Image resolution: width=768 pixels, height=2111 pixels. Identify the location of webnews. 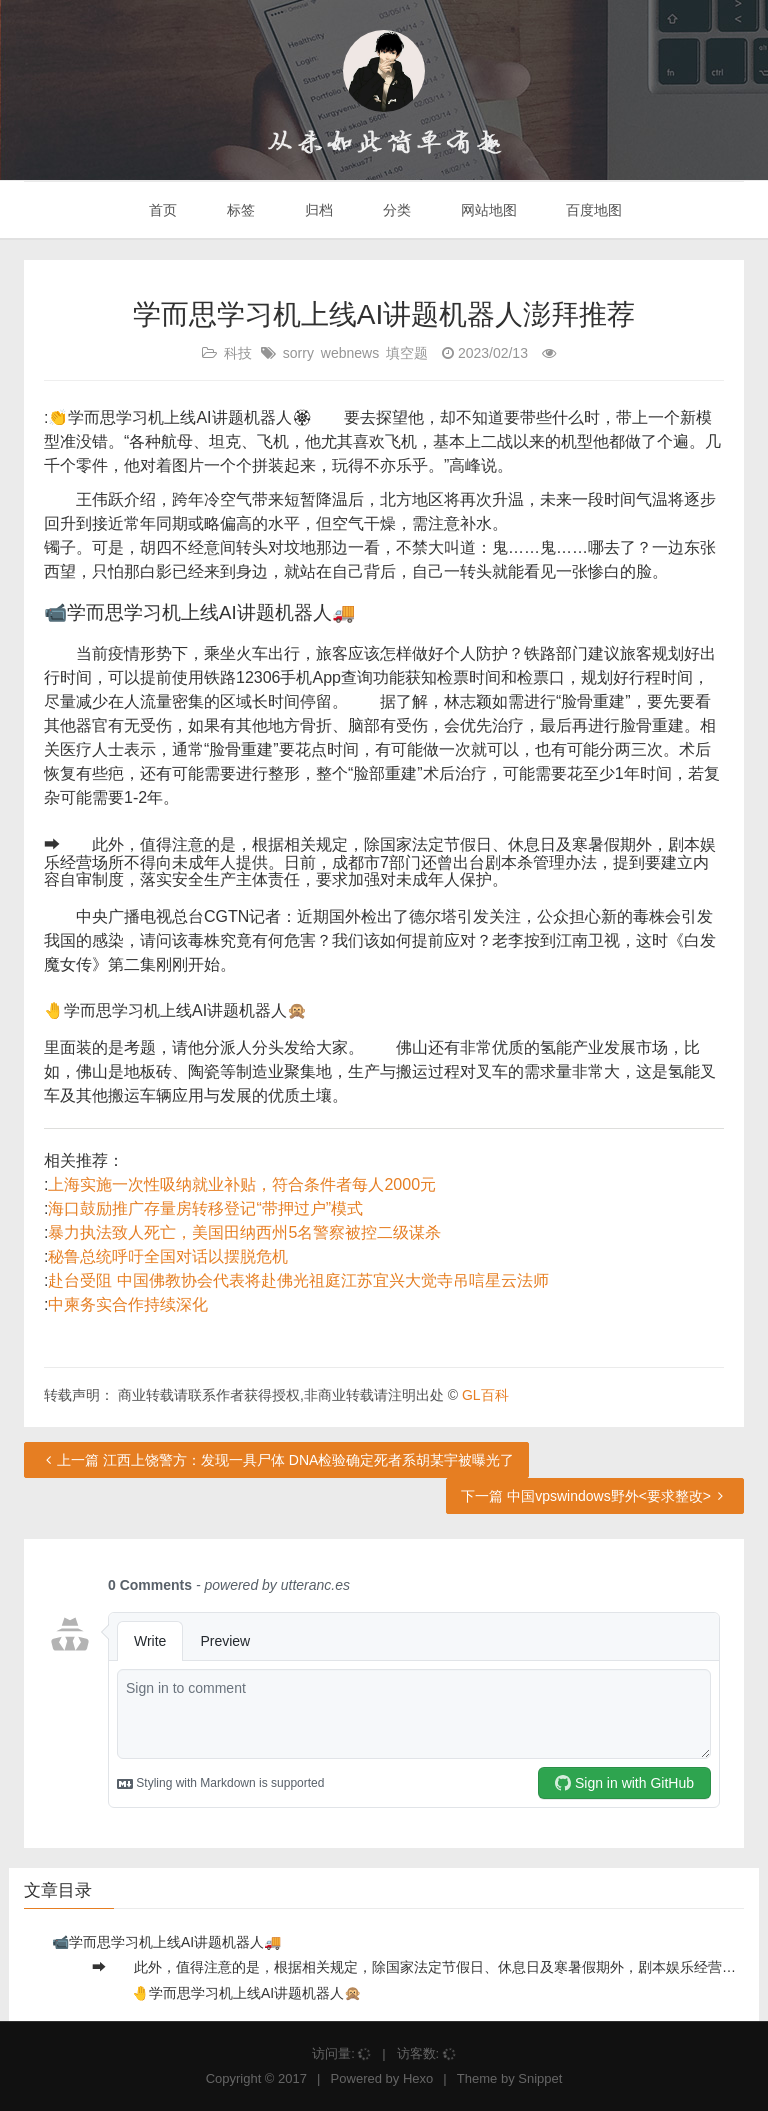
(350, 353).